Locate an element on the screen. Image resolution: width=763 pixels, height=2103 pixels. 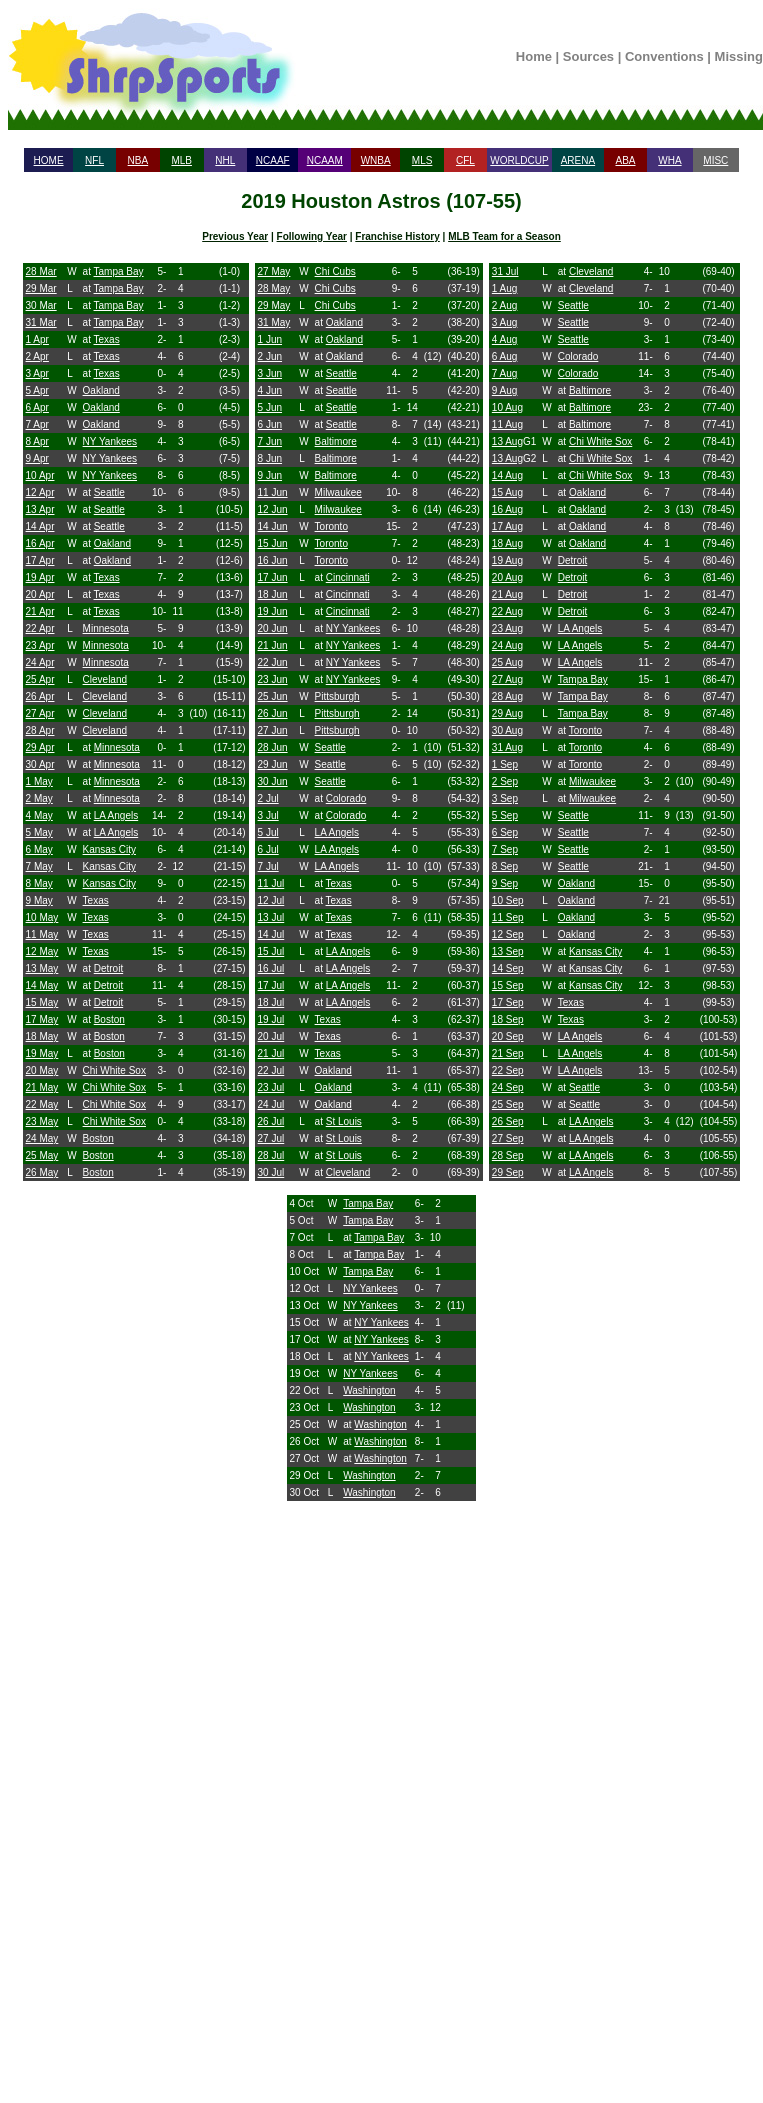
27 Aug is located at coordinates (507, 679).